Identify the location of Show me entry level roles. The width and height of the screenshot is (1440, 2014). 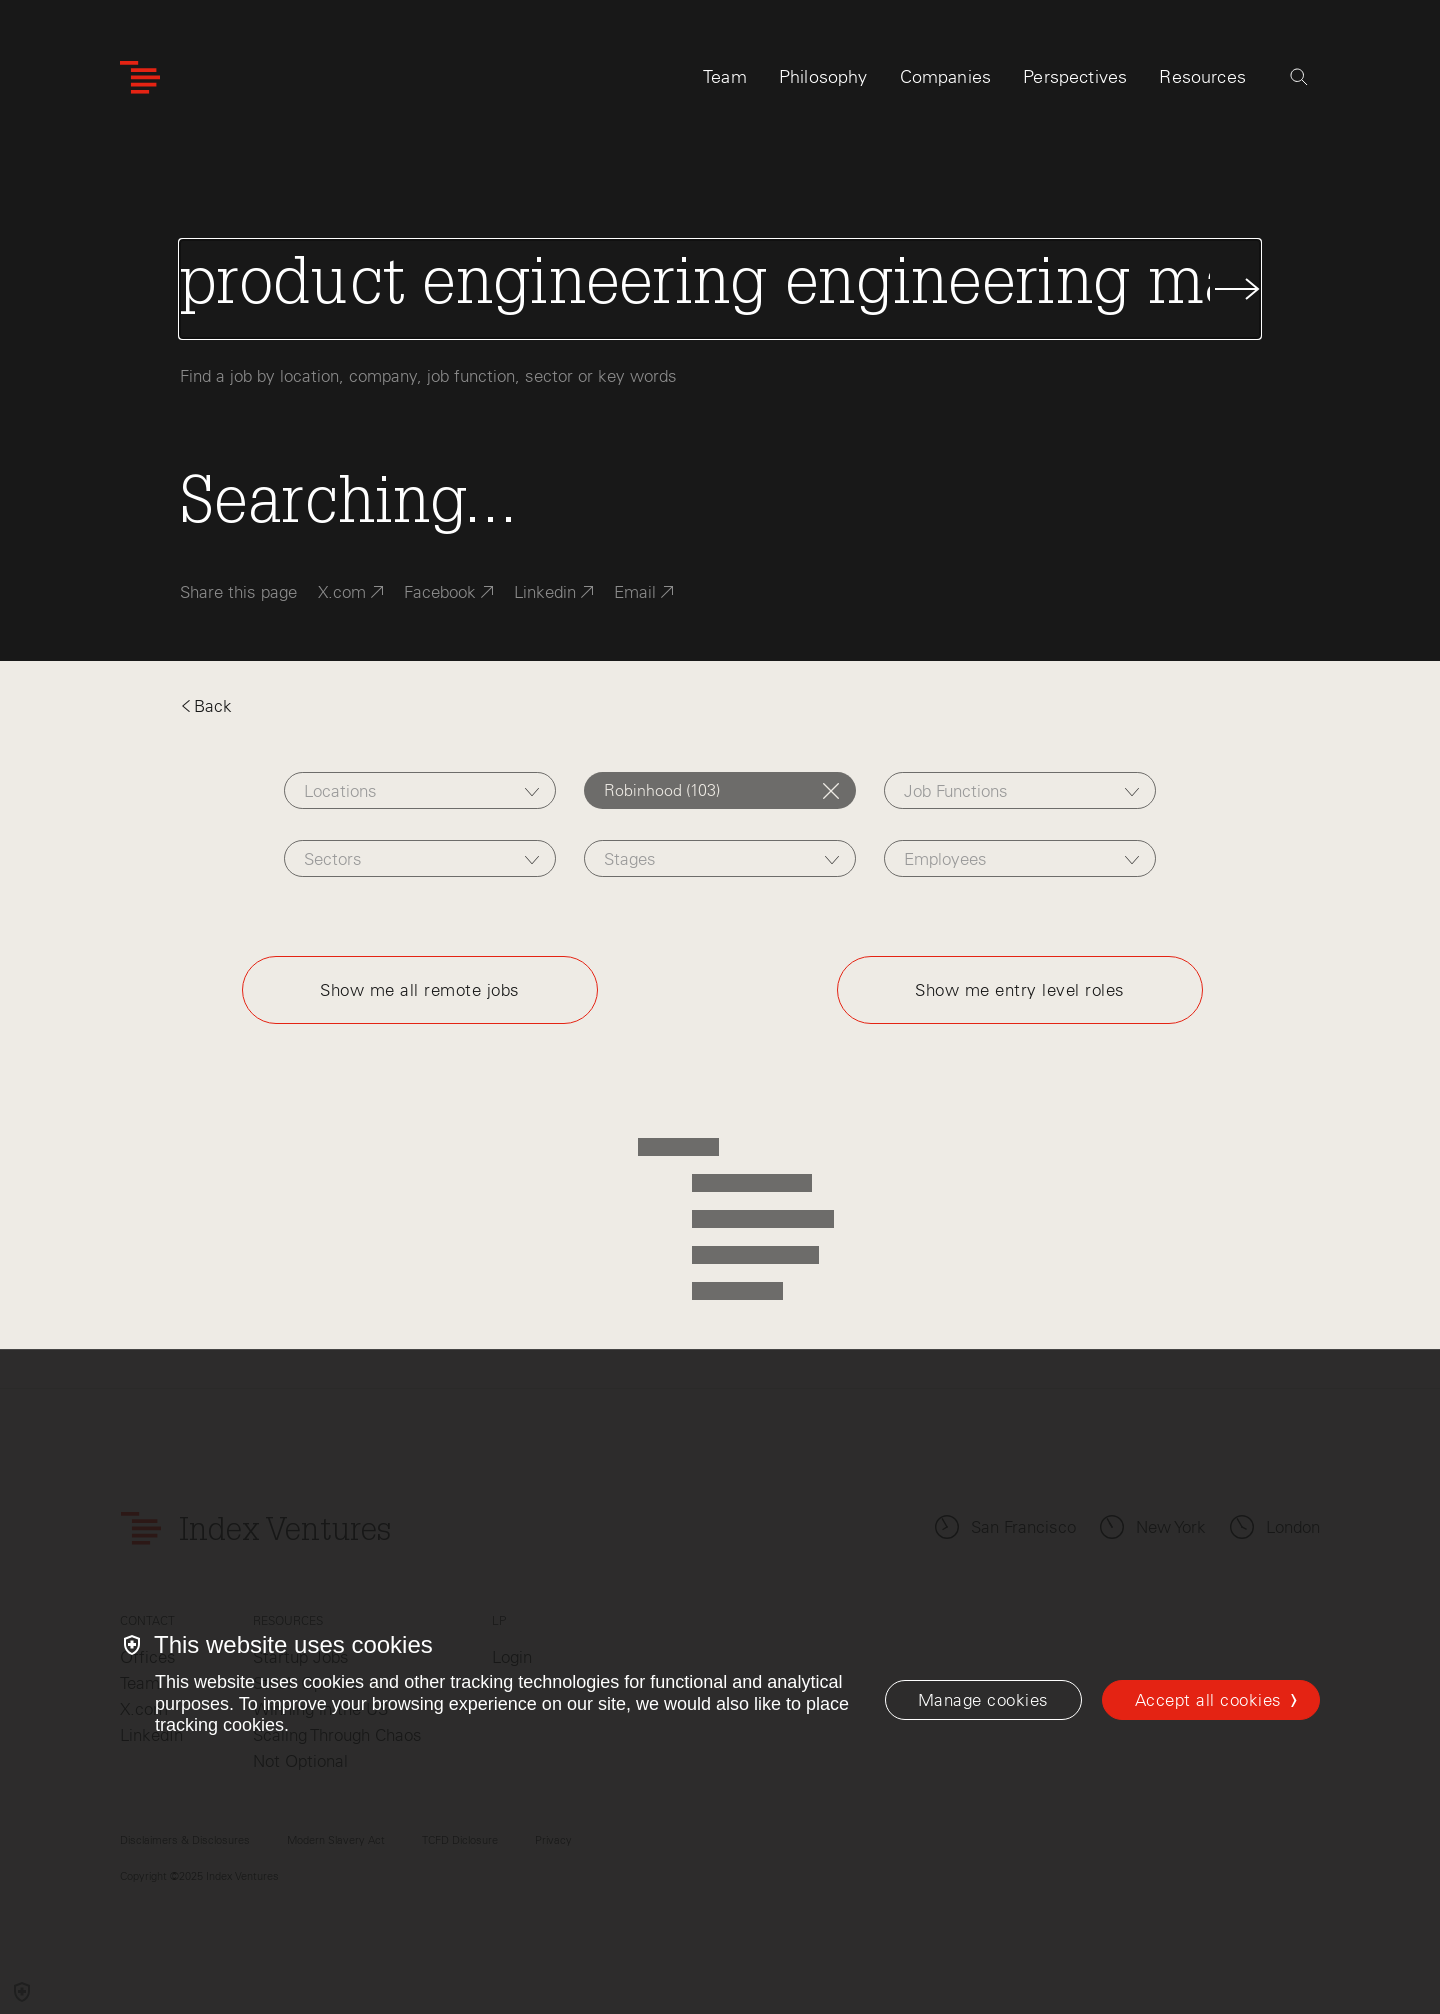
(1020, 990).